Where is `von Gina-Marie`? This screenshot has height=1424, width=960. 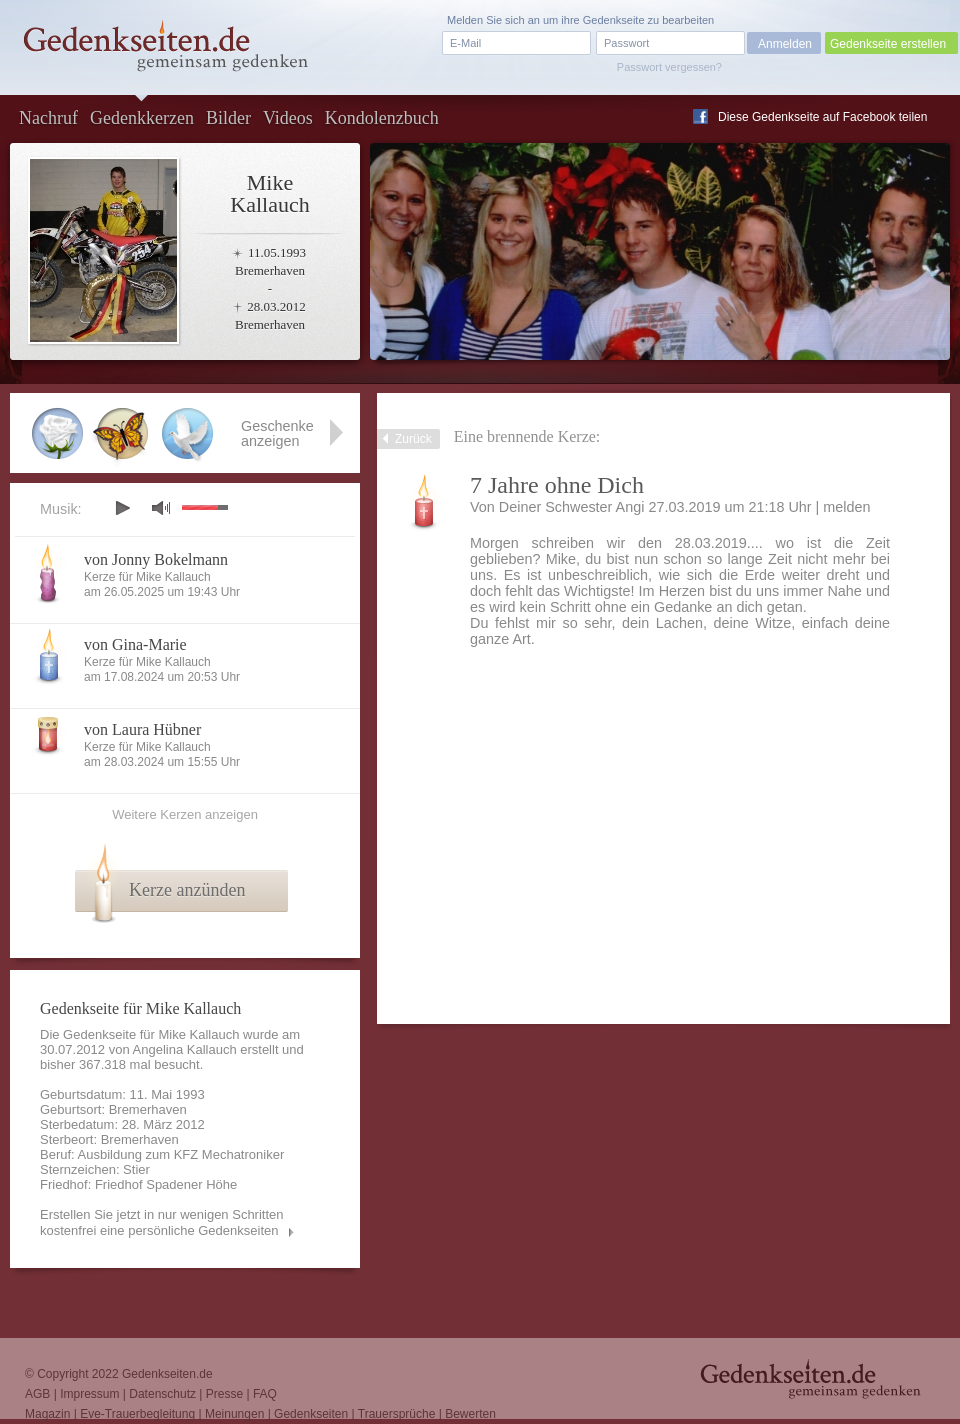
von Gina-Marie is located at coordinates (135, 644).